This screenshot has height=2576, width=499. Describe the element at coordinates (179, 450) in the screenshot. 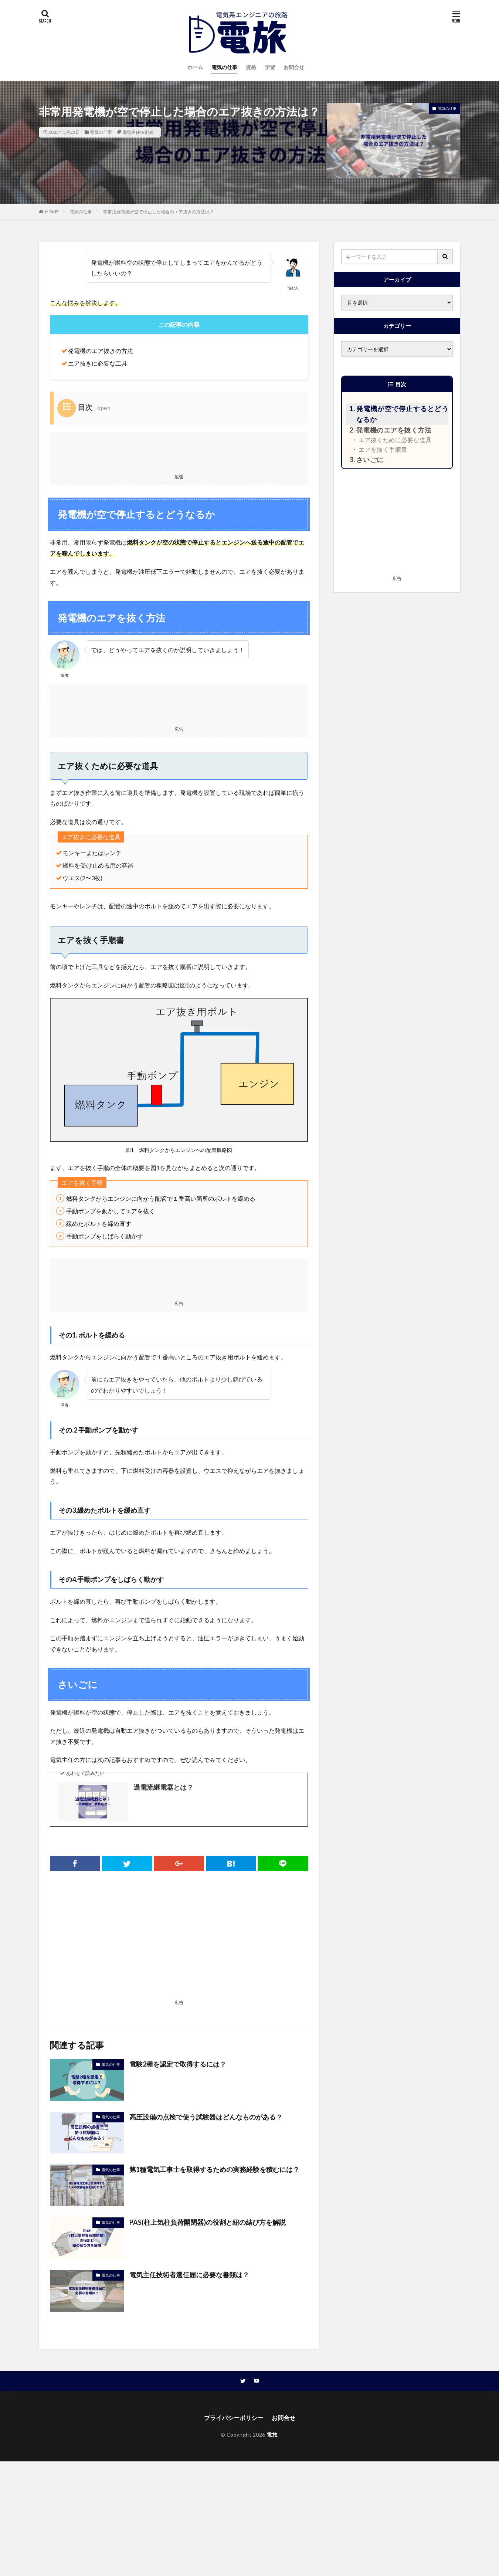

I see `[Advertisement]` at that location.